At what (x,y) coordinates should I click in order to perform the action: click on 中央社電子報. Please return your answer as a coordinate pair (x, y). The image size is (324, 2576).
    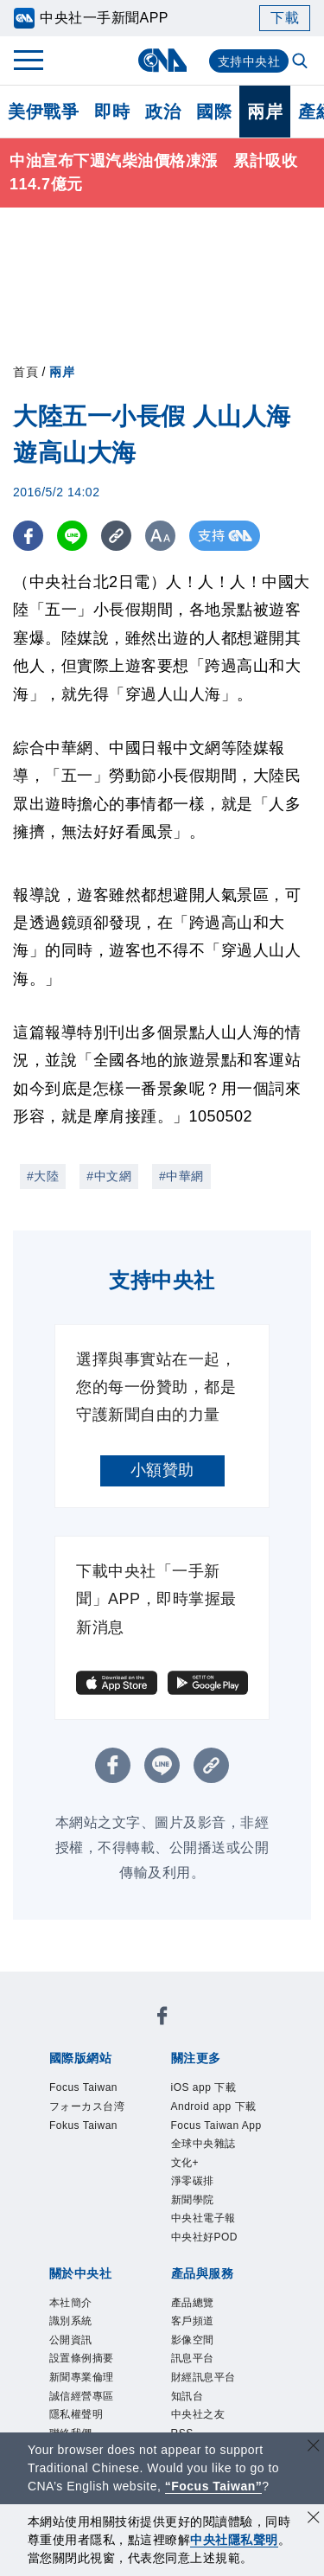
    Looking at the image, I should click on (208, 2232).